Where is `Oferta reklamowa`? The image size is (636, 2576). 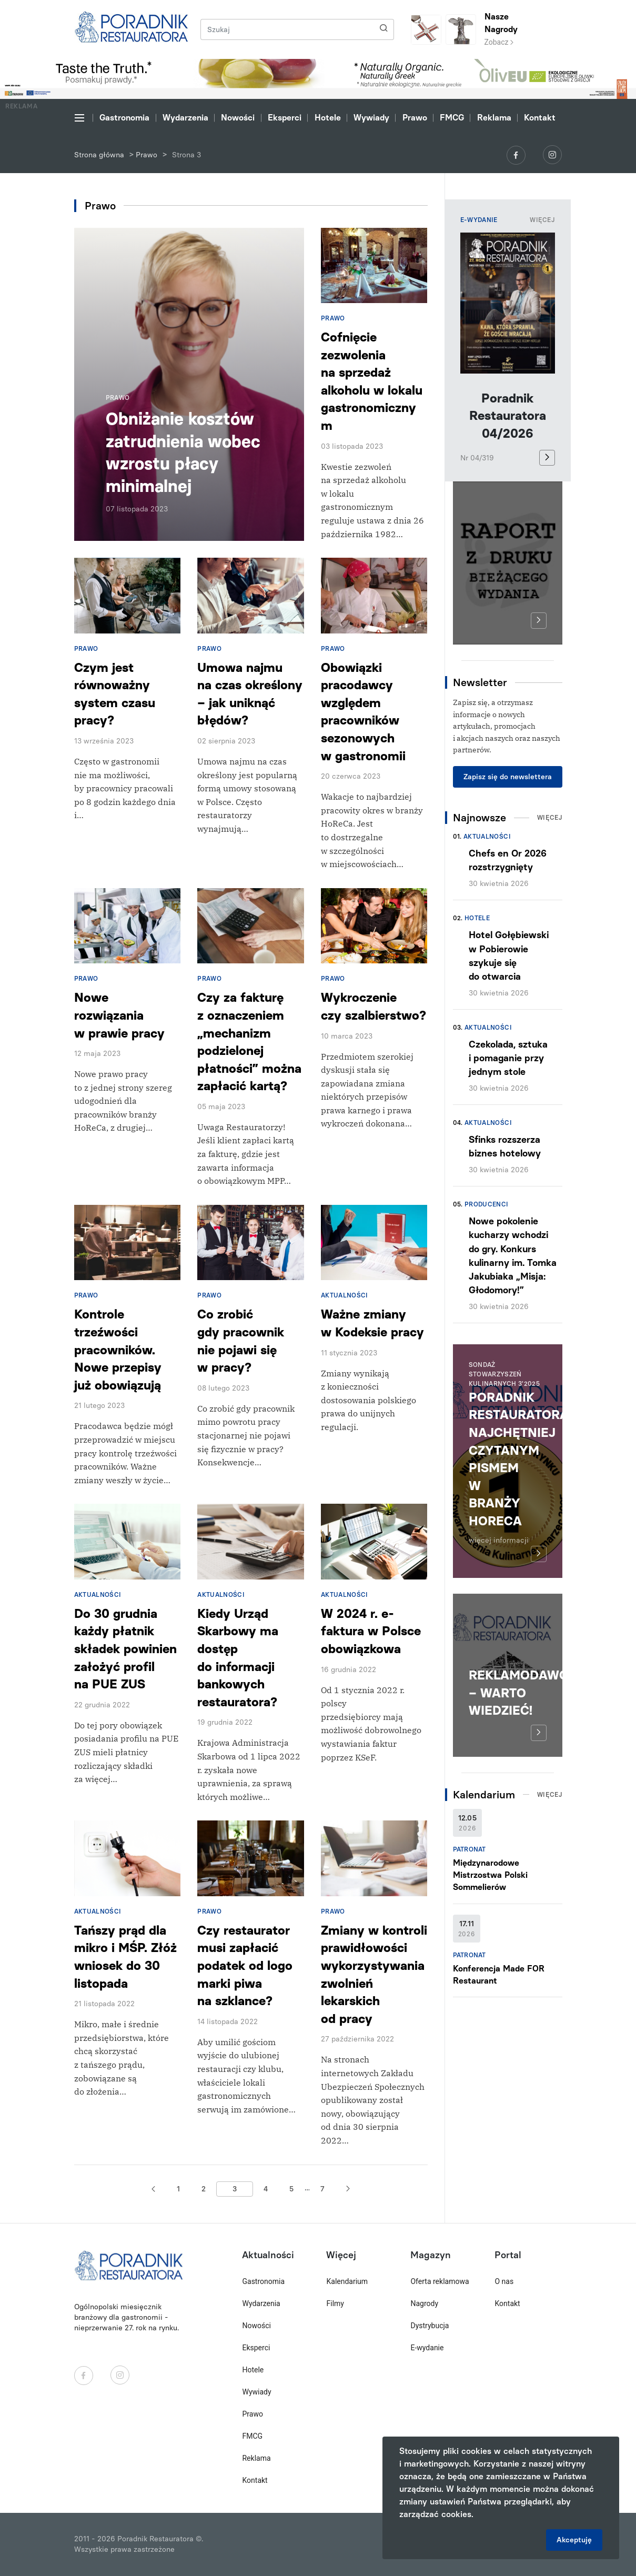 Oferta reklamowa is located at coordinates (439, 2281).